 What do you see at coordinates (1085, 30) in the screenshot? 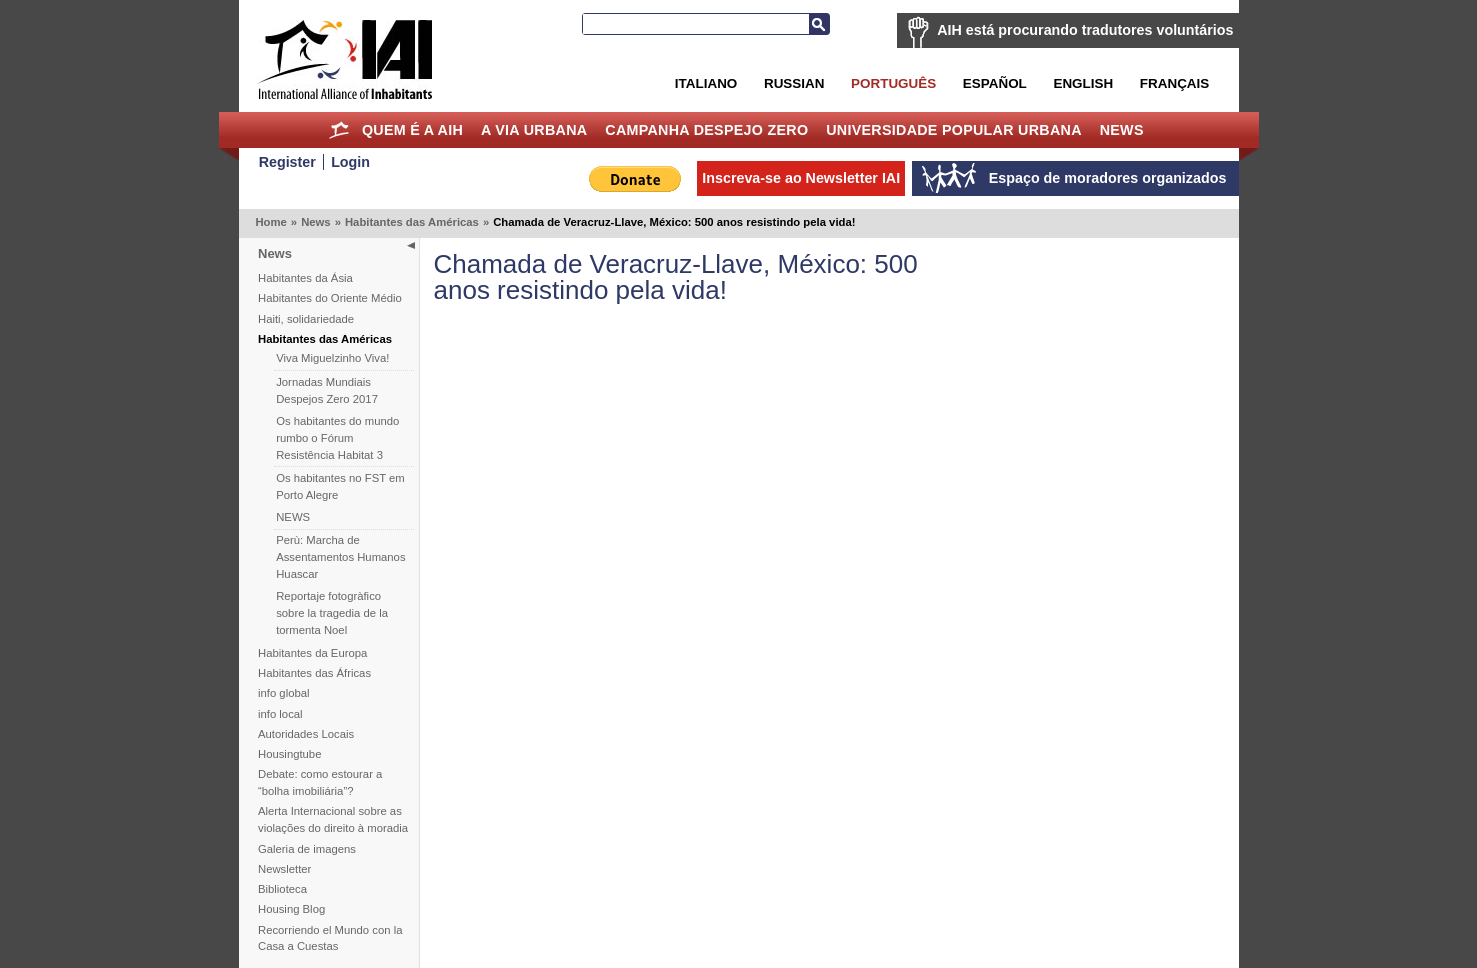
I see `AIH está procurando tradutores voluntários` at bounding box center [1085, 30].